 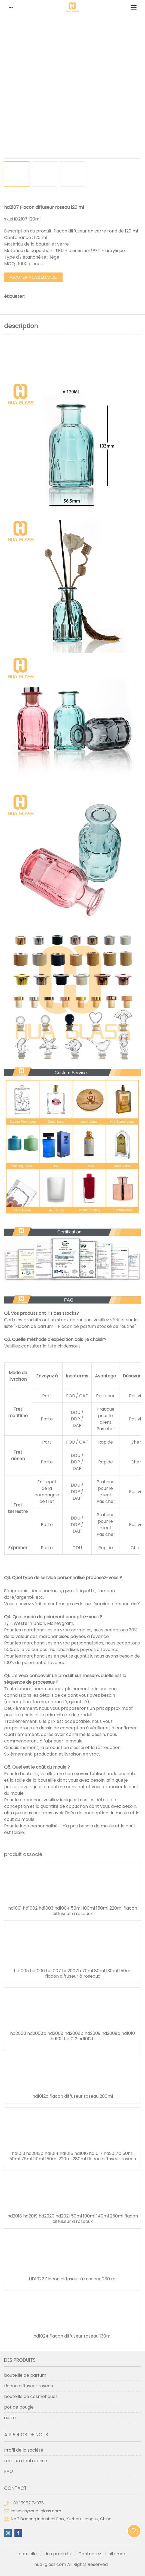 I want to click on ajouter à la demande, so click(x=33, y=277).